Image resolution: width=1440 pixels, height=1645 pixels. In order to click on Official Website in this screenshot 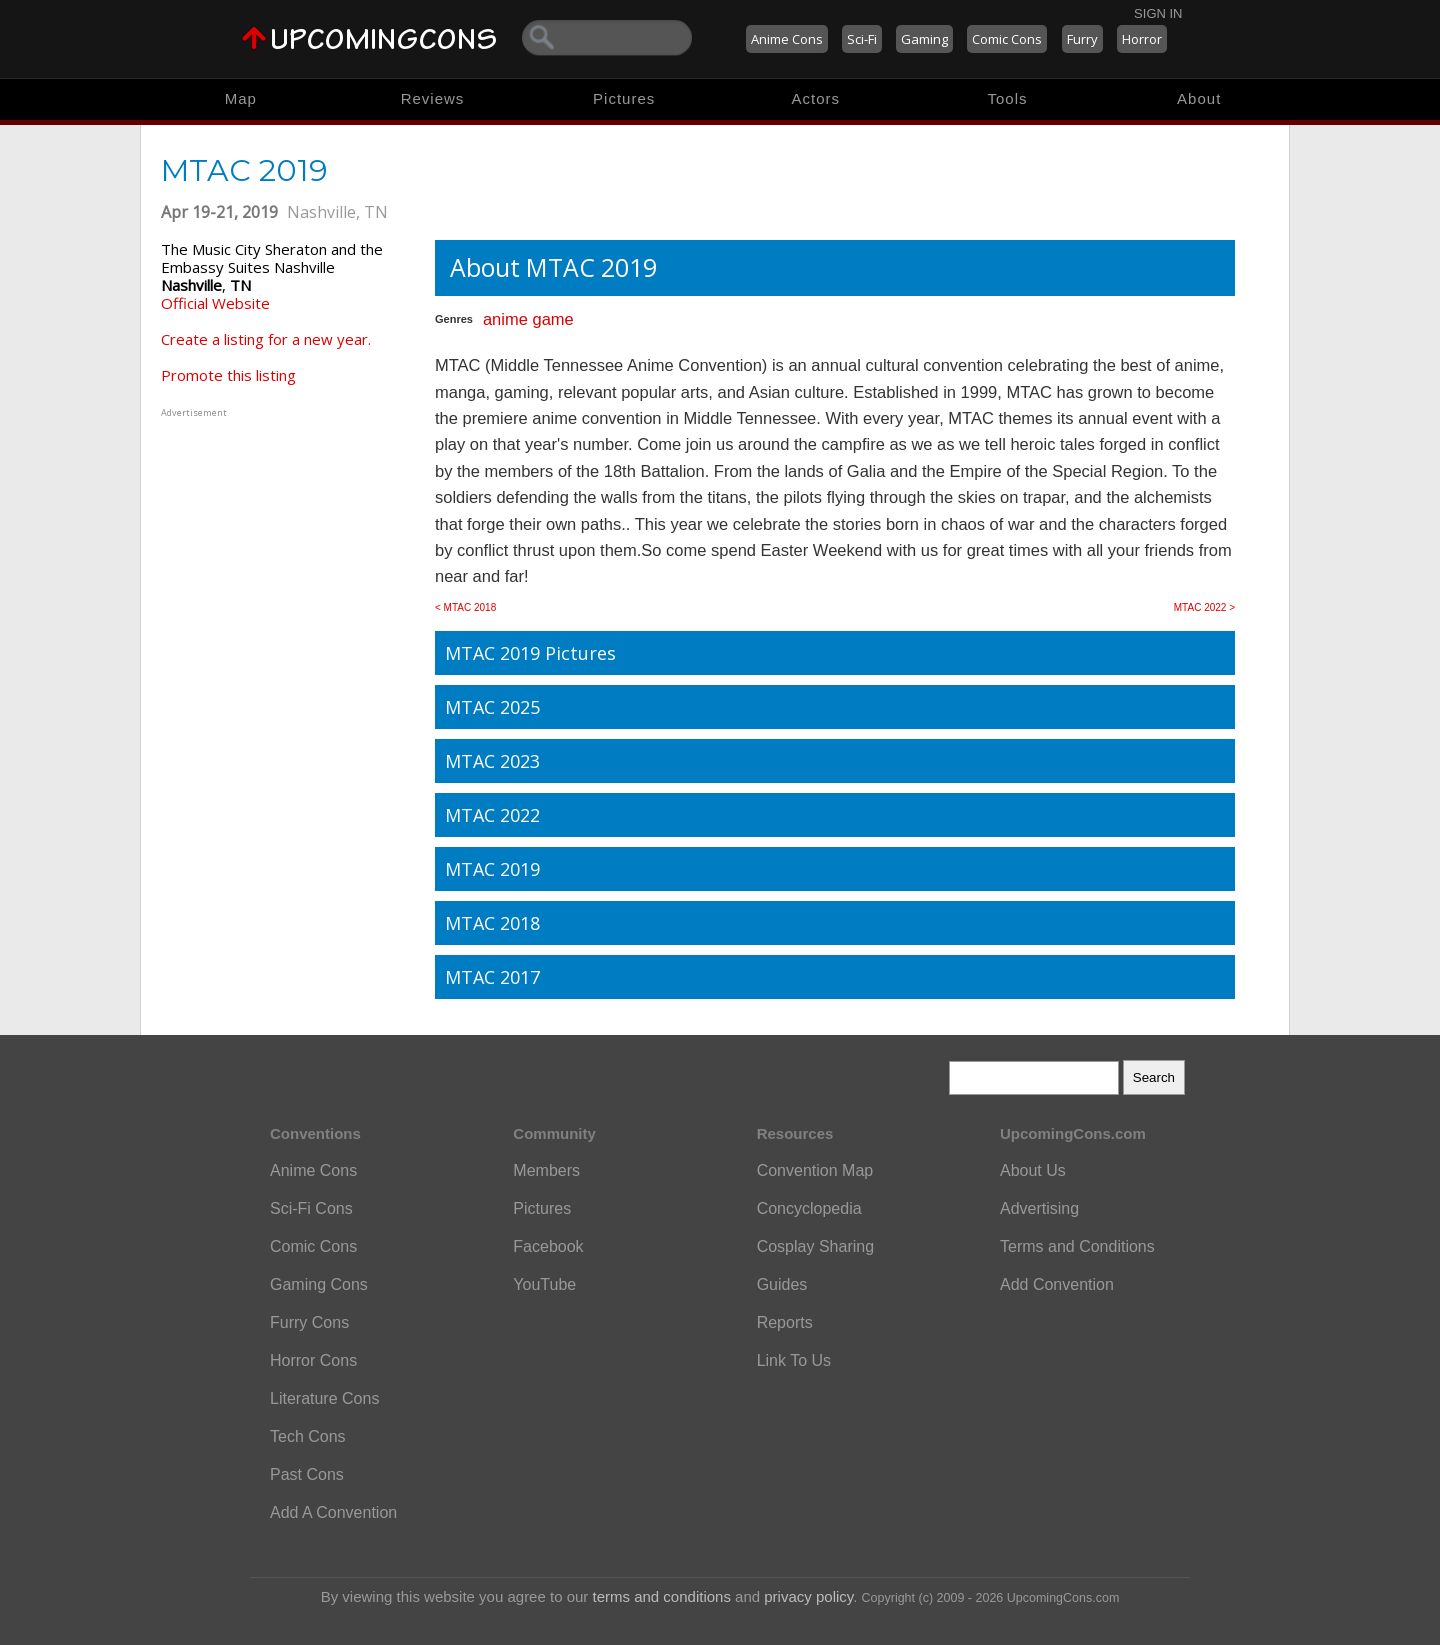, I will do `click(215, 303)`.